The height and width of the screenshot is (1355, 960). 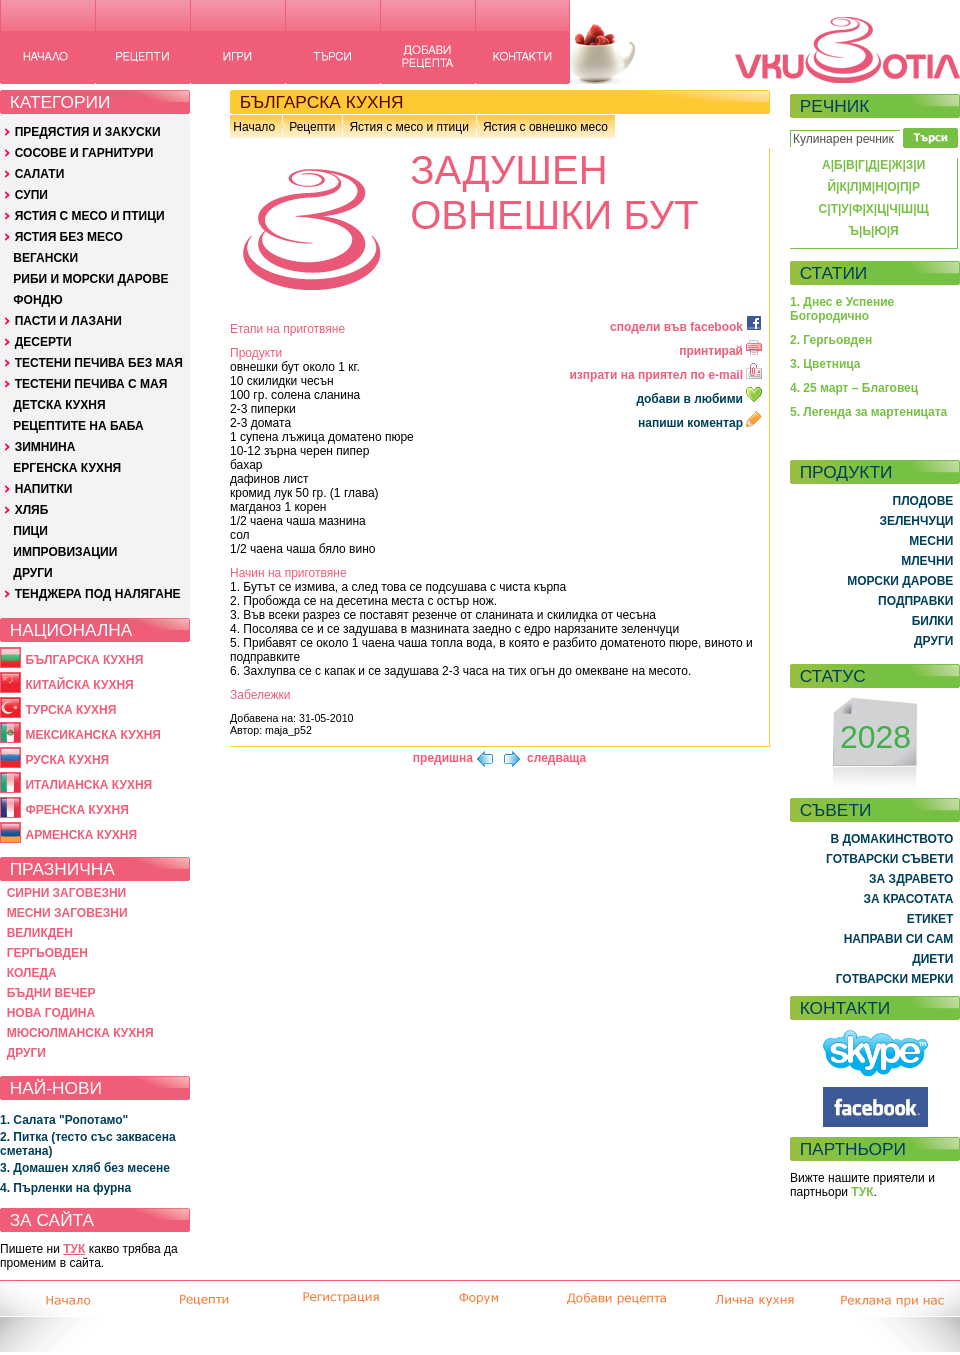 I want to click on ГЕРГЬОВДЕН, so click(x=47, y=953).